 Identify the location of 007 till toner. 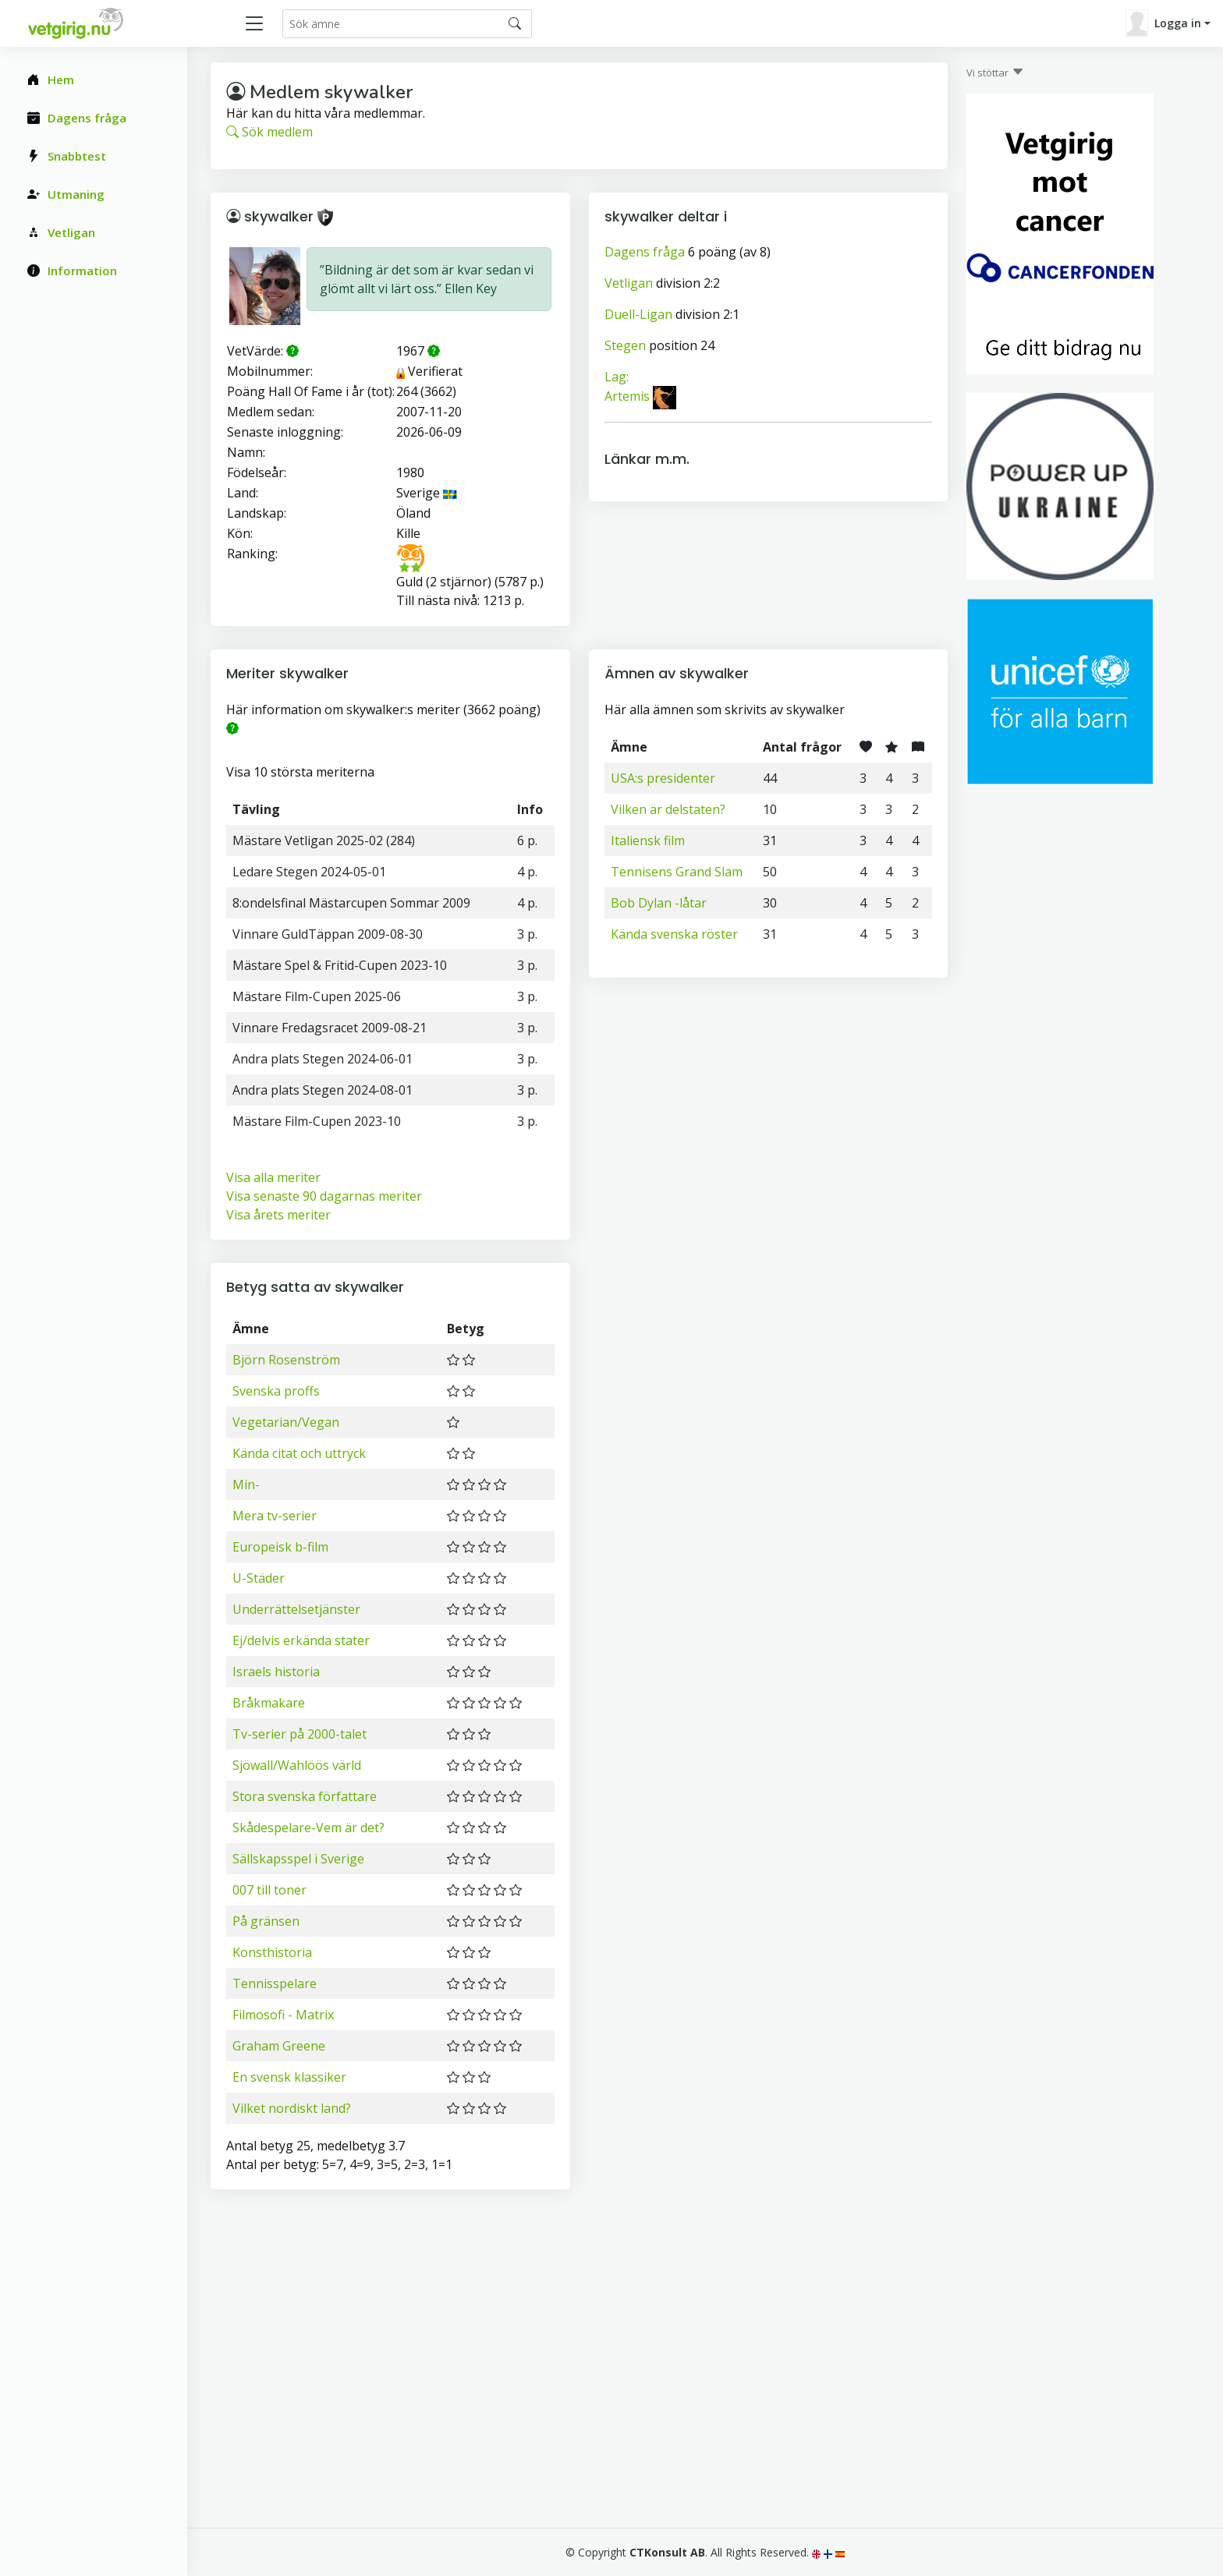
(269, 1889).